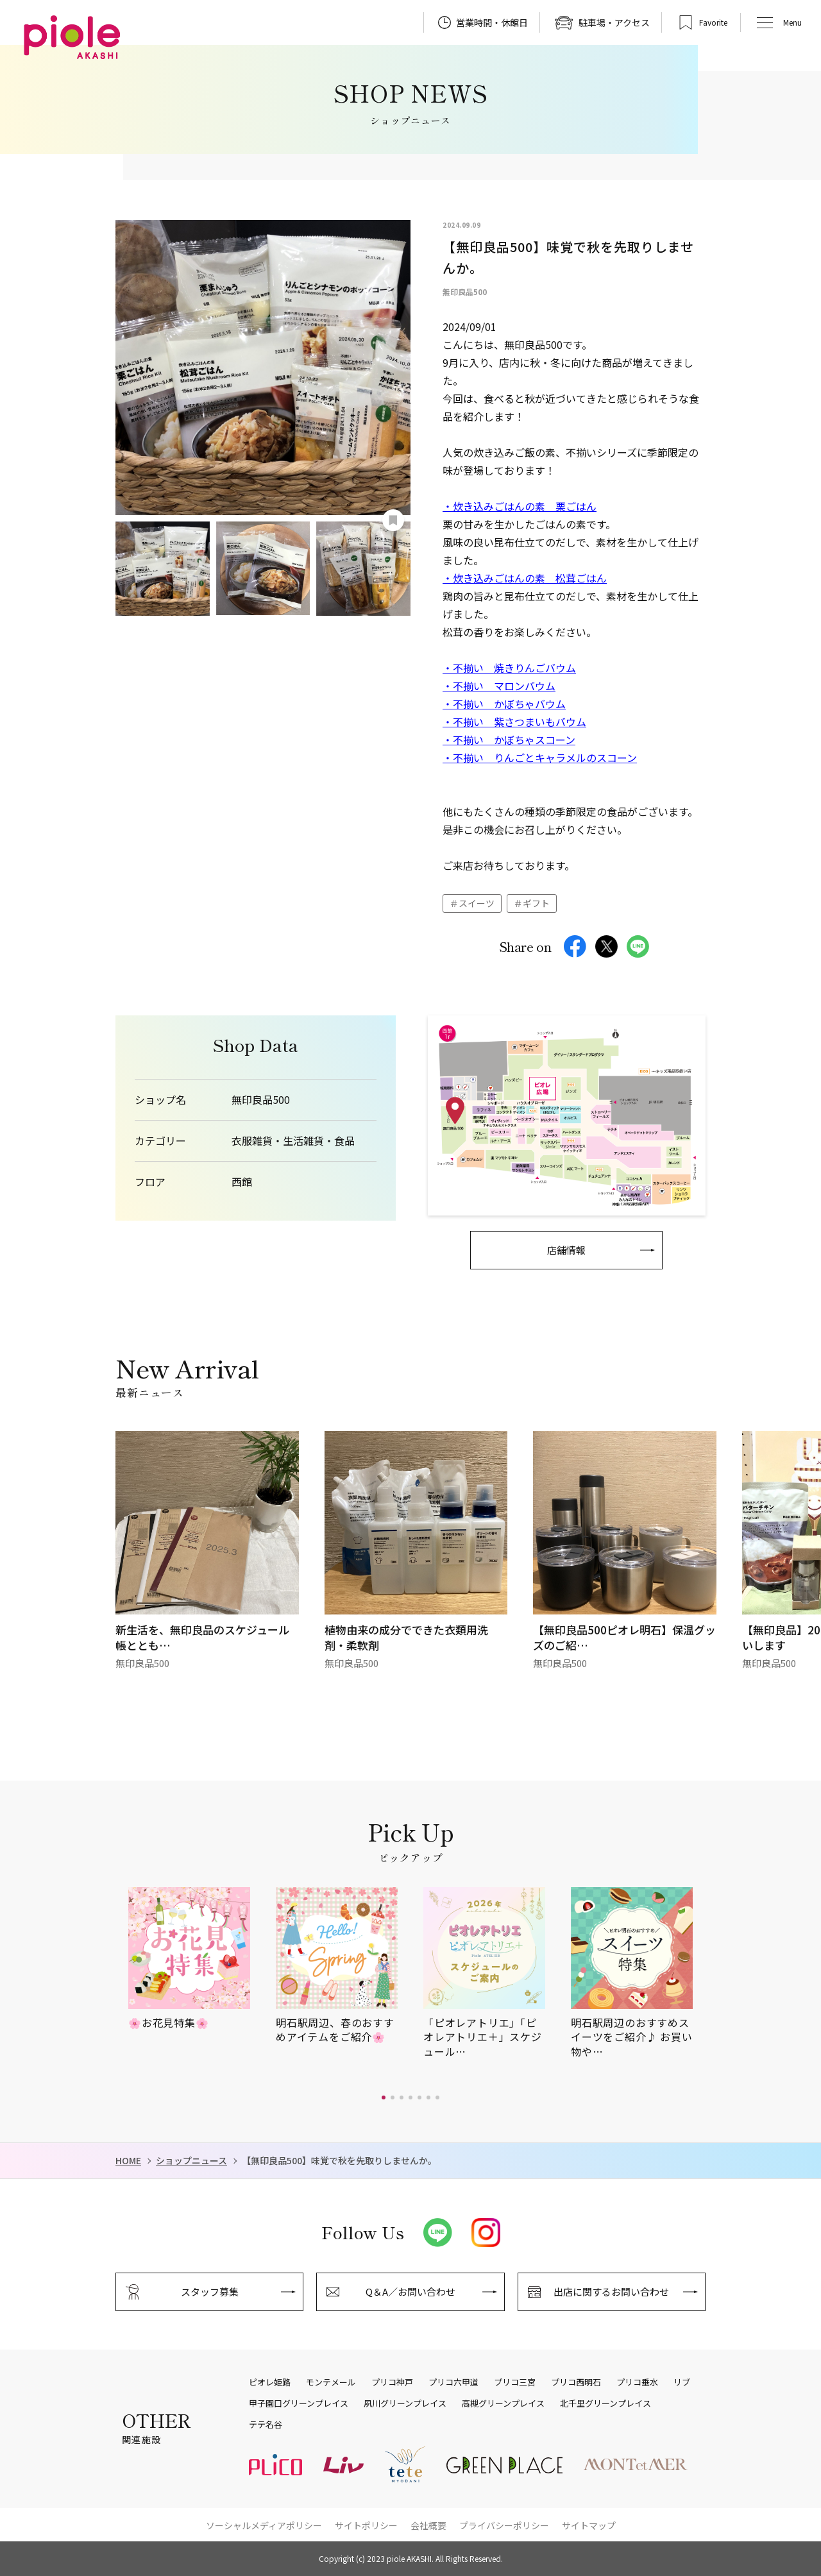 The width and height of the screenshot is (821, 2576). Describe the element at coordinates (477, 903) in the screenshot. I see `スイーツ` at that location.